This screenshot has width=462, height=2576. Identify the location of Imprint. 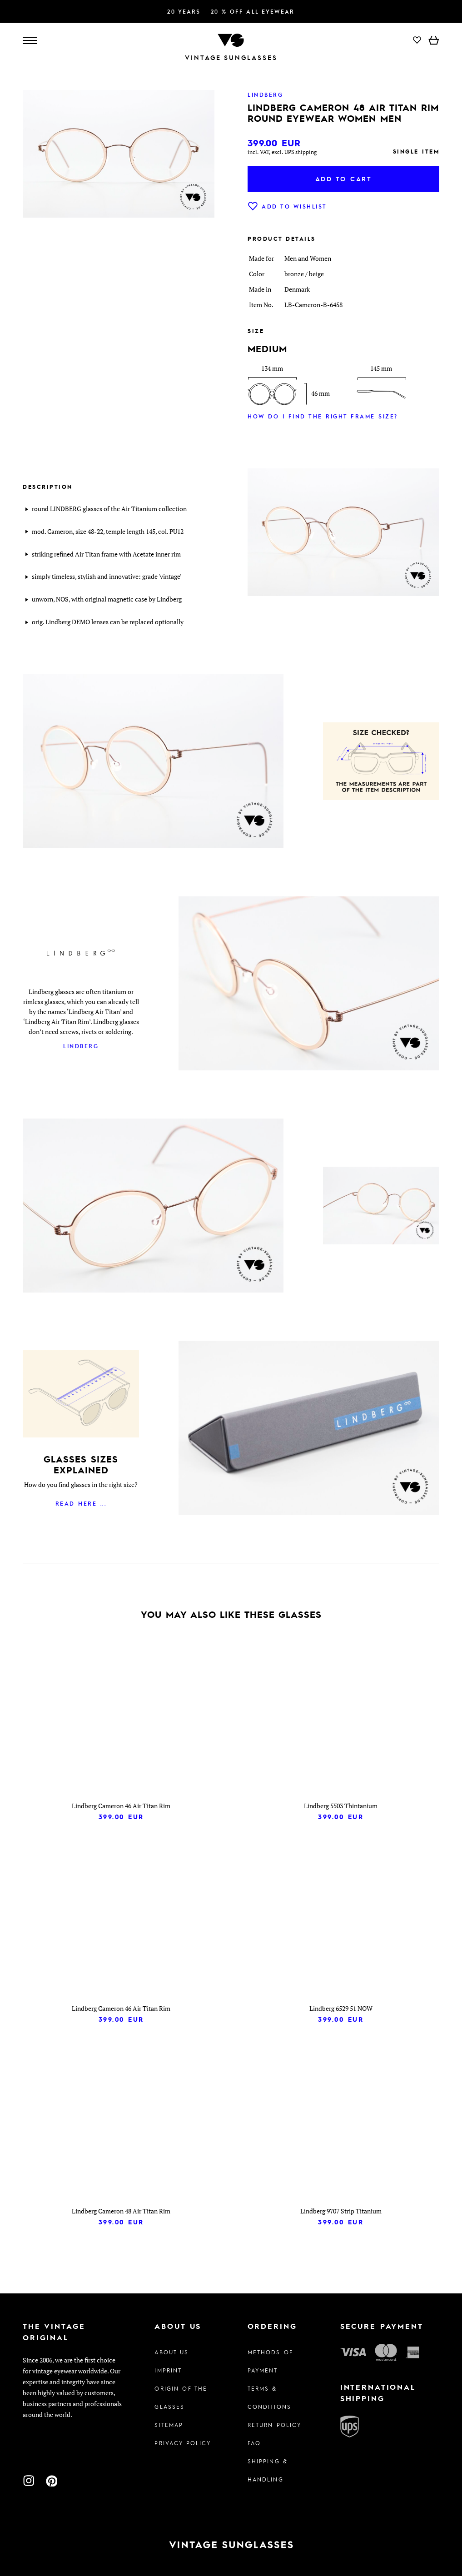
(168, 2370).